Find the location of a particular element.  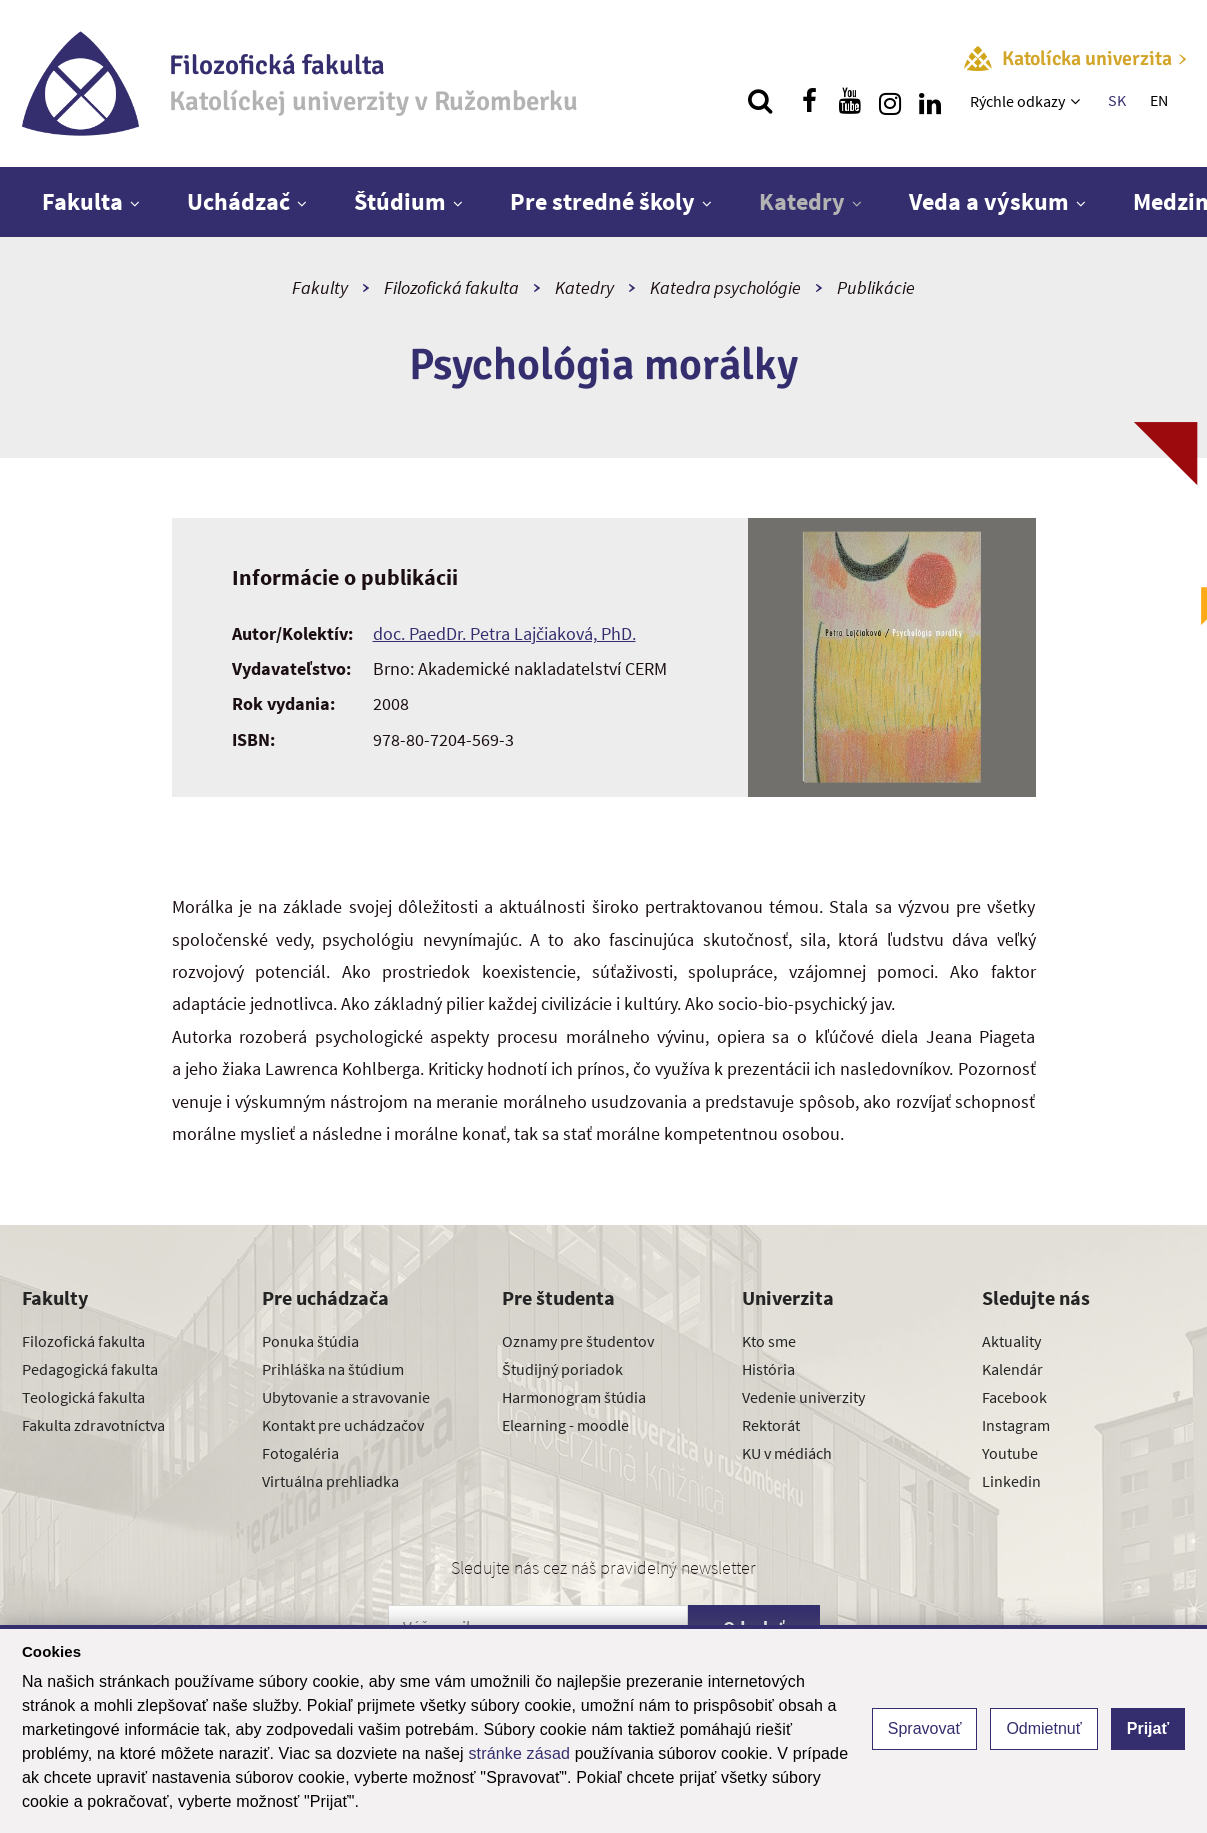

Fotogaléria is located at coordinates (300, 1453).